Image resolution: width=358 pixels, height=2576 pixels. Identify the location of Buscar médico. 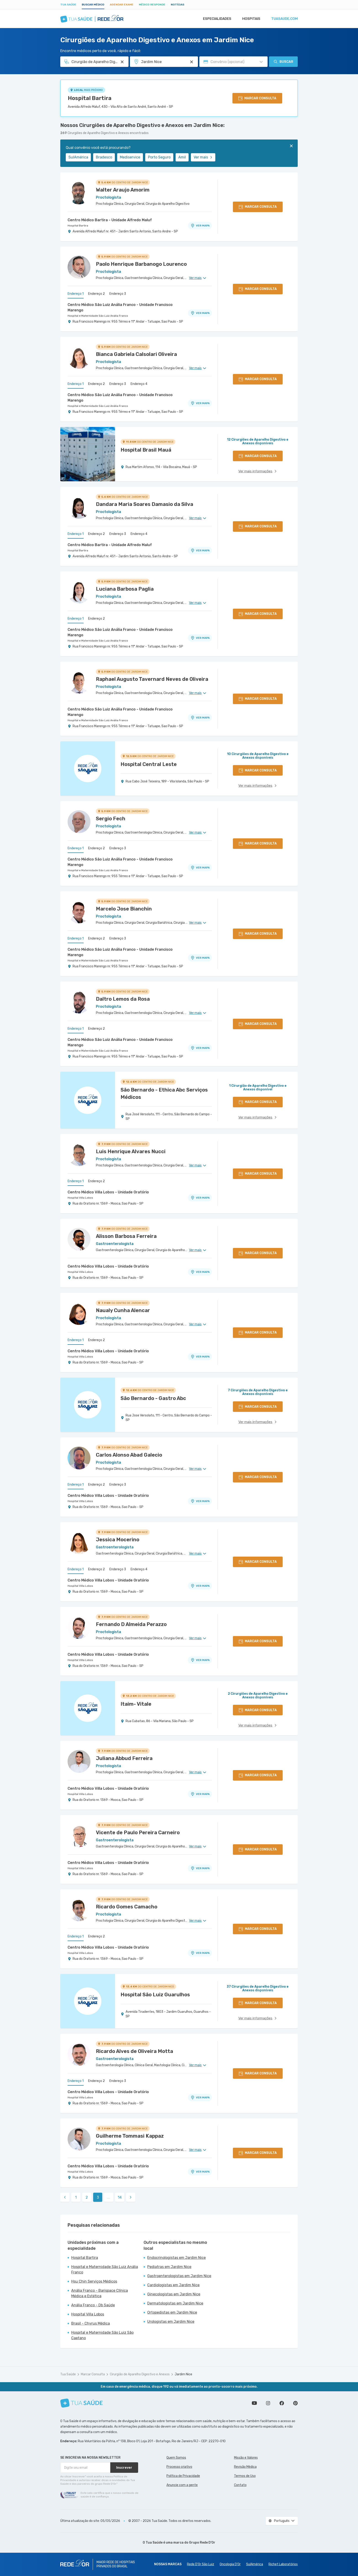
(93, 4).